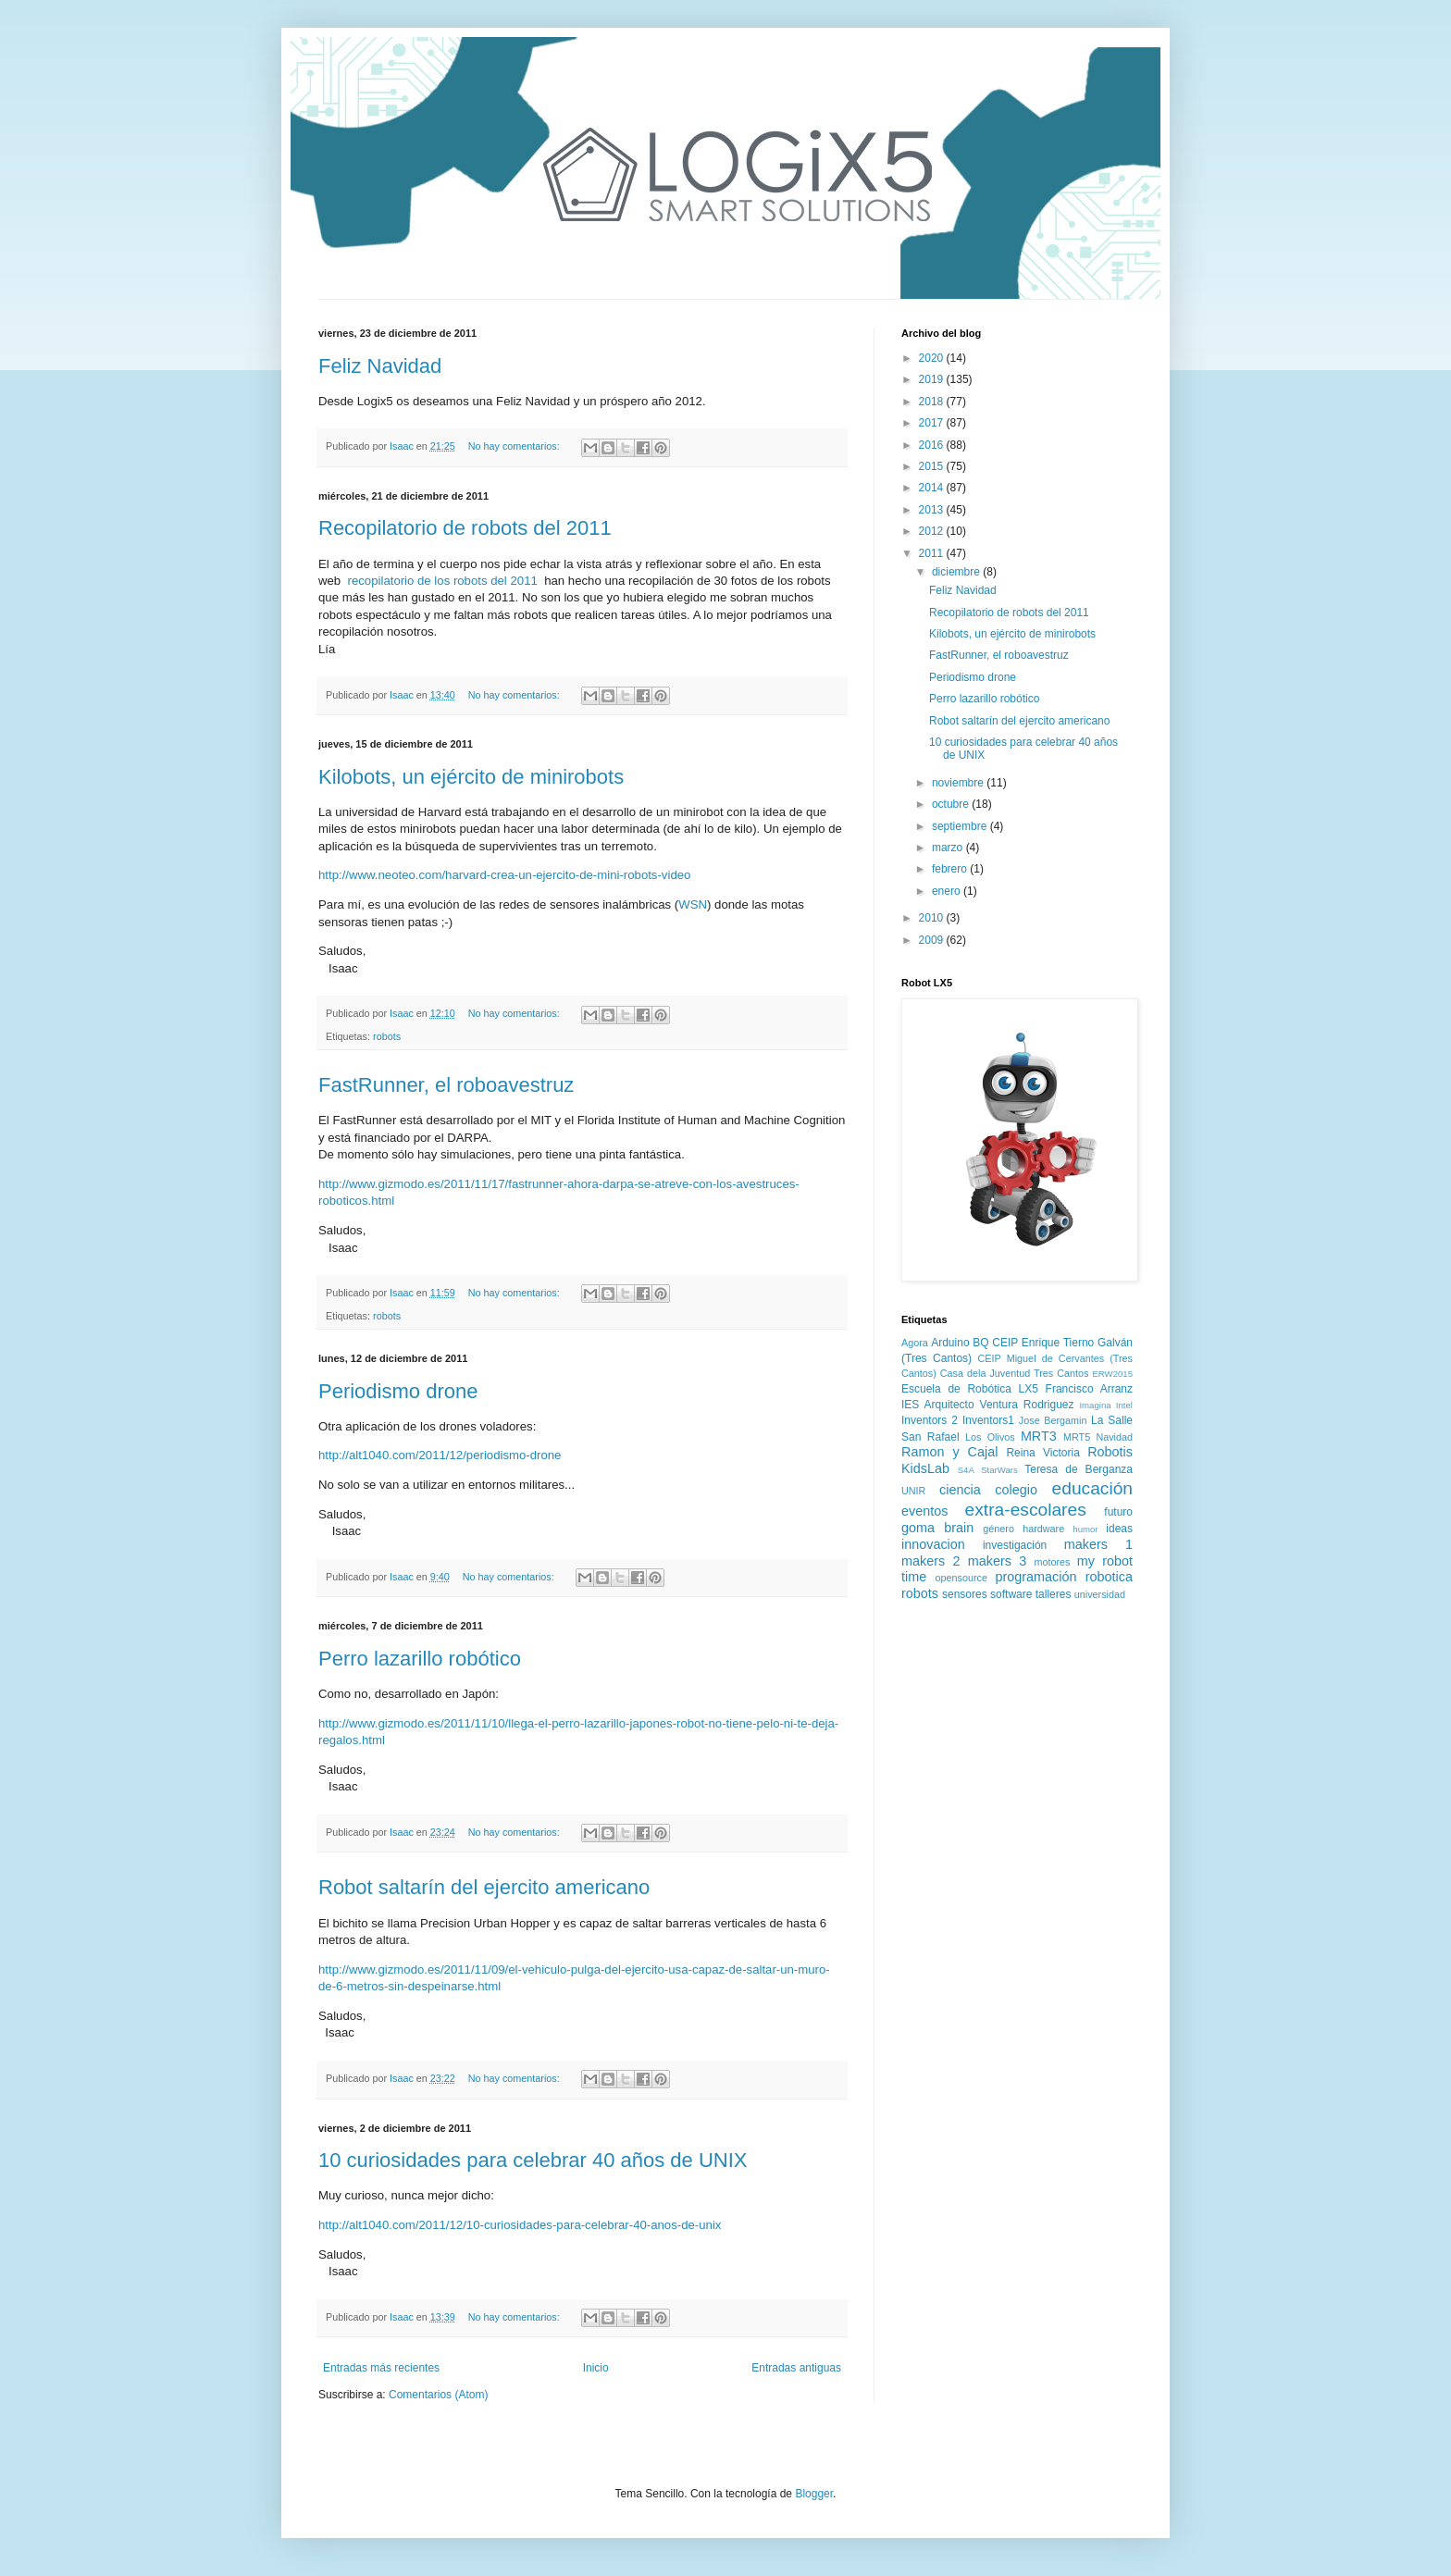 This screenshot has width=1451, height=2576. What do you see at coordinates (933, 509) in the screenshot?
I see `2013` at bounding box center [933, 509].